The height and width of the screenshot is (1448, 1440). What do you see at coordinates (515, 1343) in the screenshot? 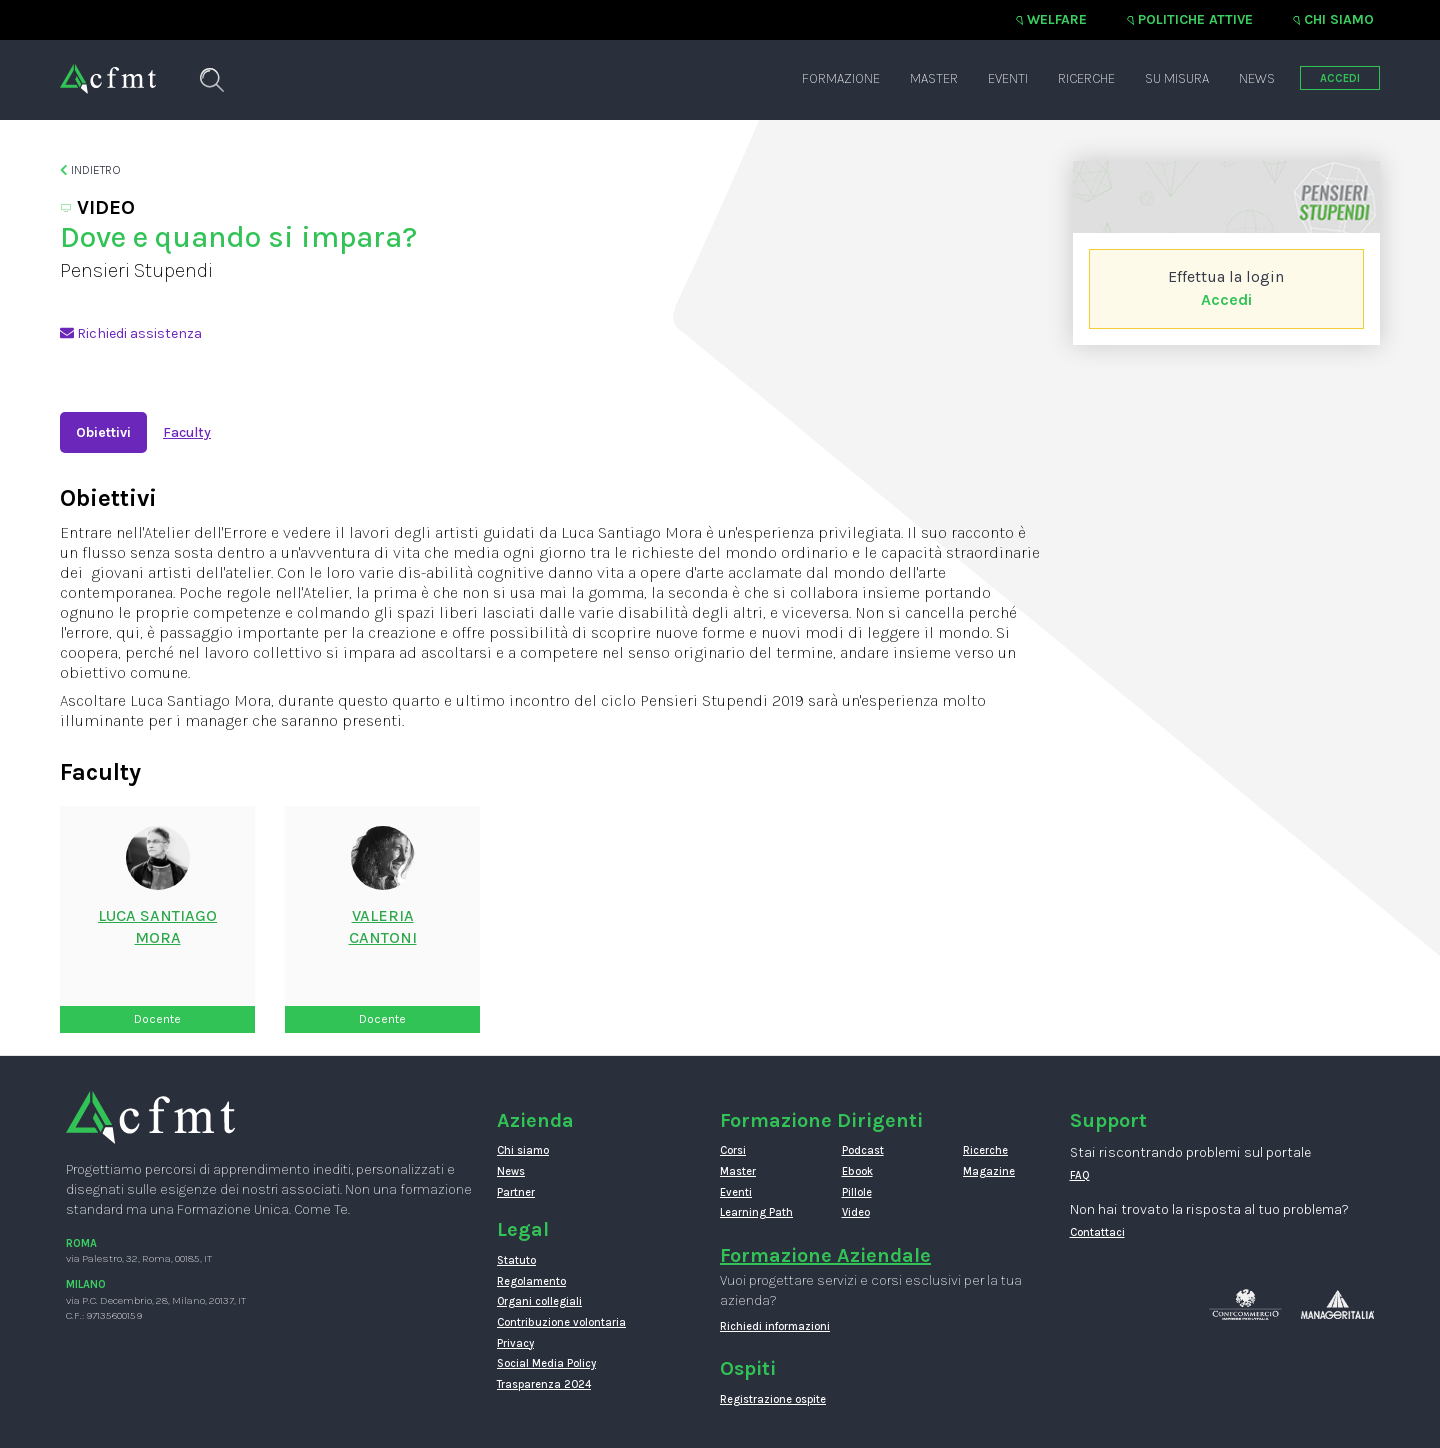
I see `Privacy` at bounding box center [515, 1343].